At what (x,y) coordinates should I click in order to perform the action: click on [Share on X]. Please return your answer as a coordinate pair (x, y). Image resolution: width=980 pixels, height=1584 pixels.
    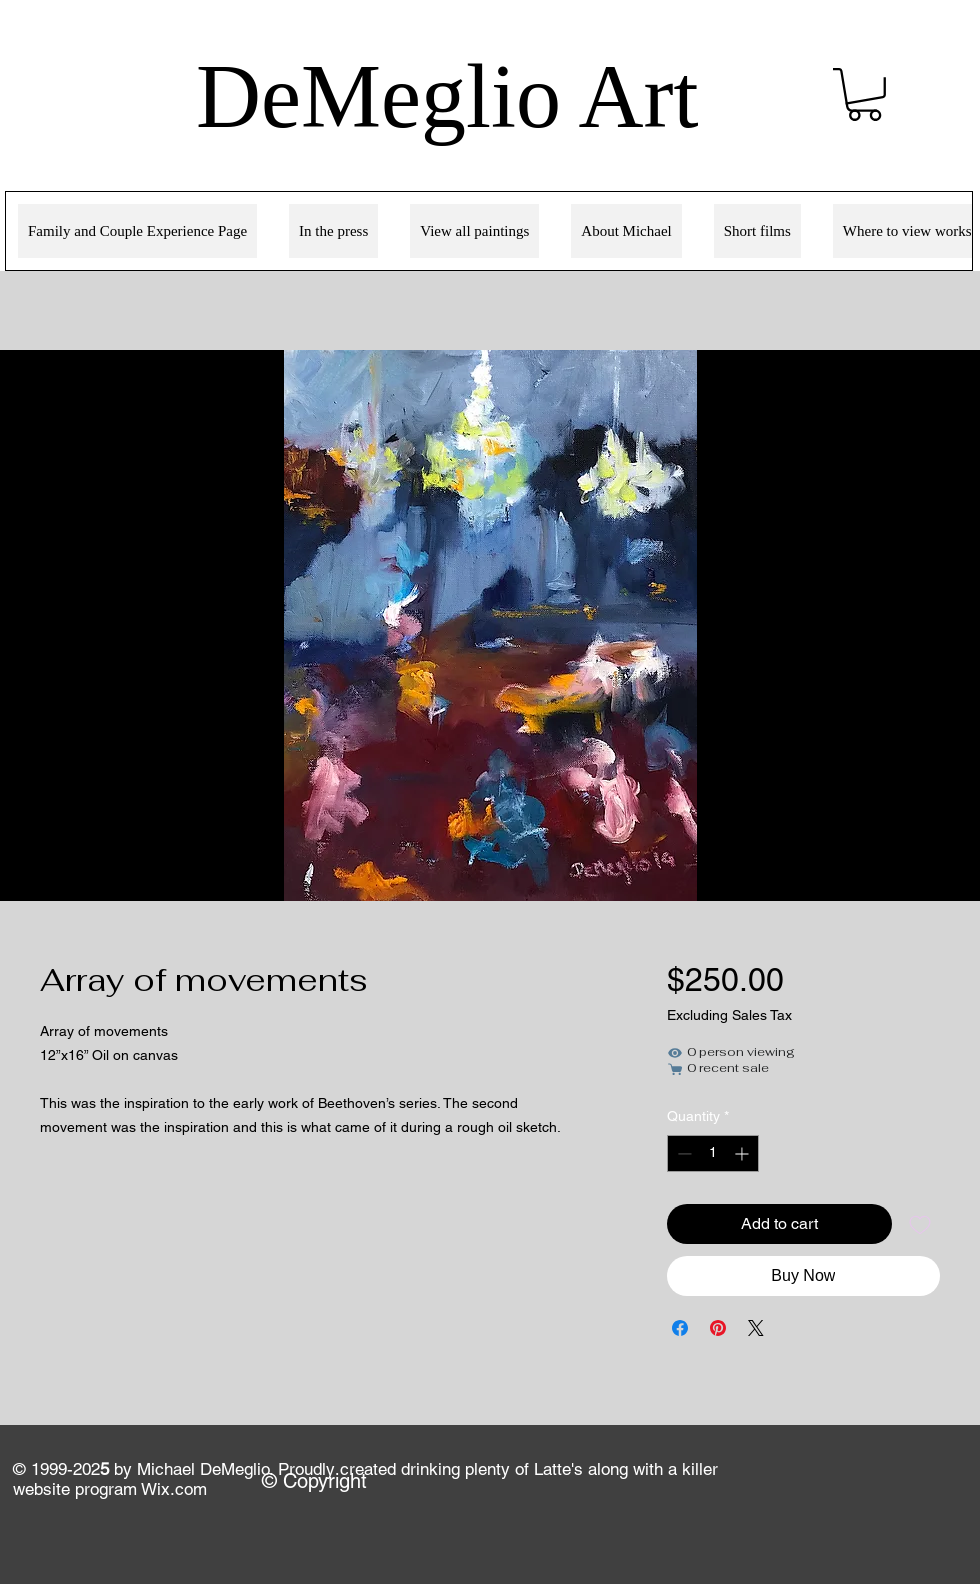
    Looking at the image, I should click on (756, 1328).